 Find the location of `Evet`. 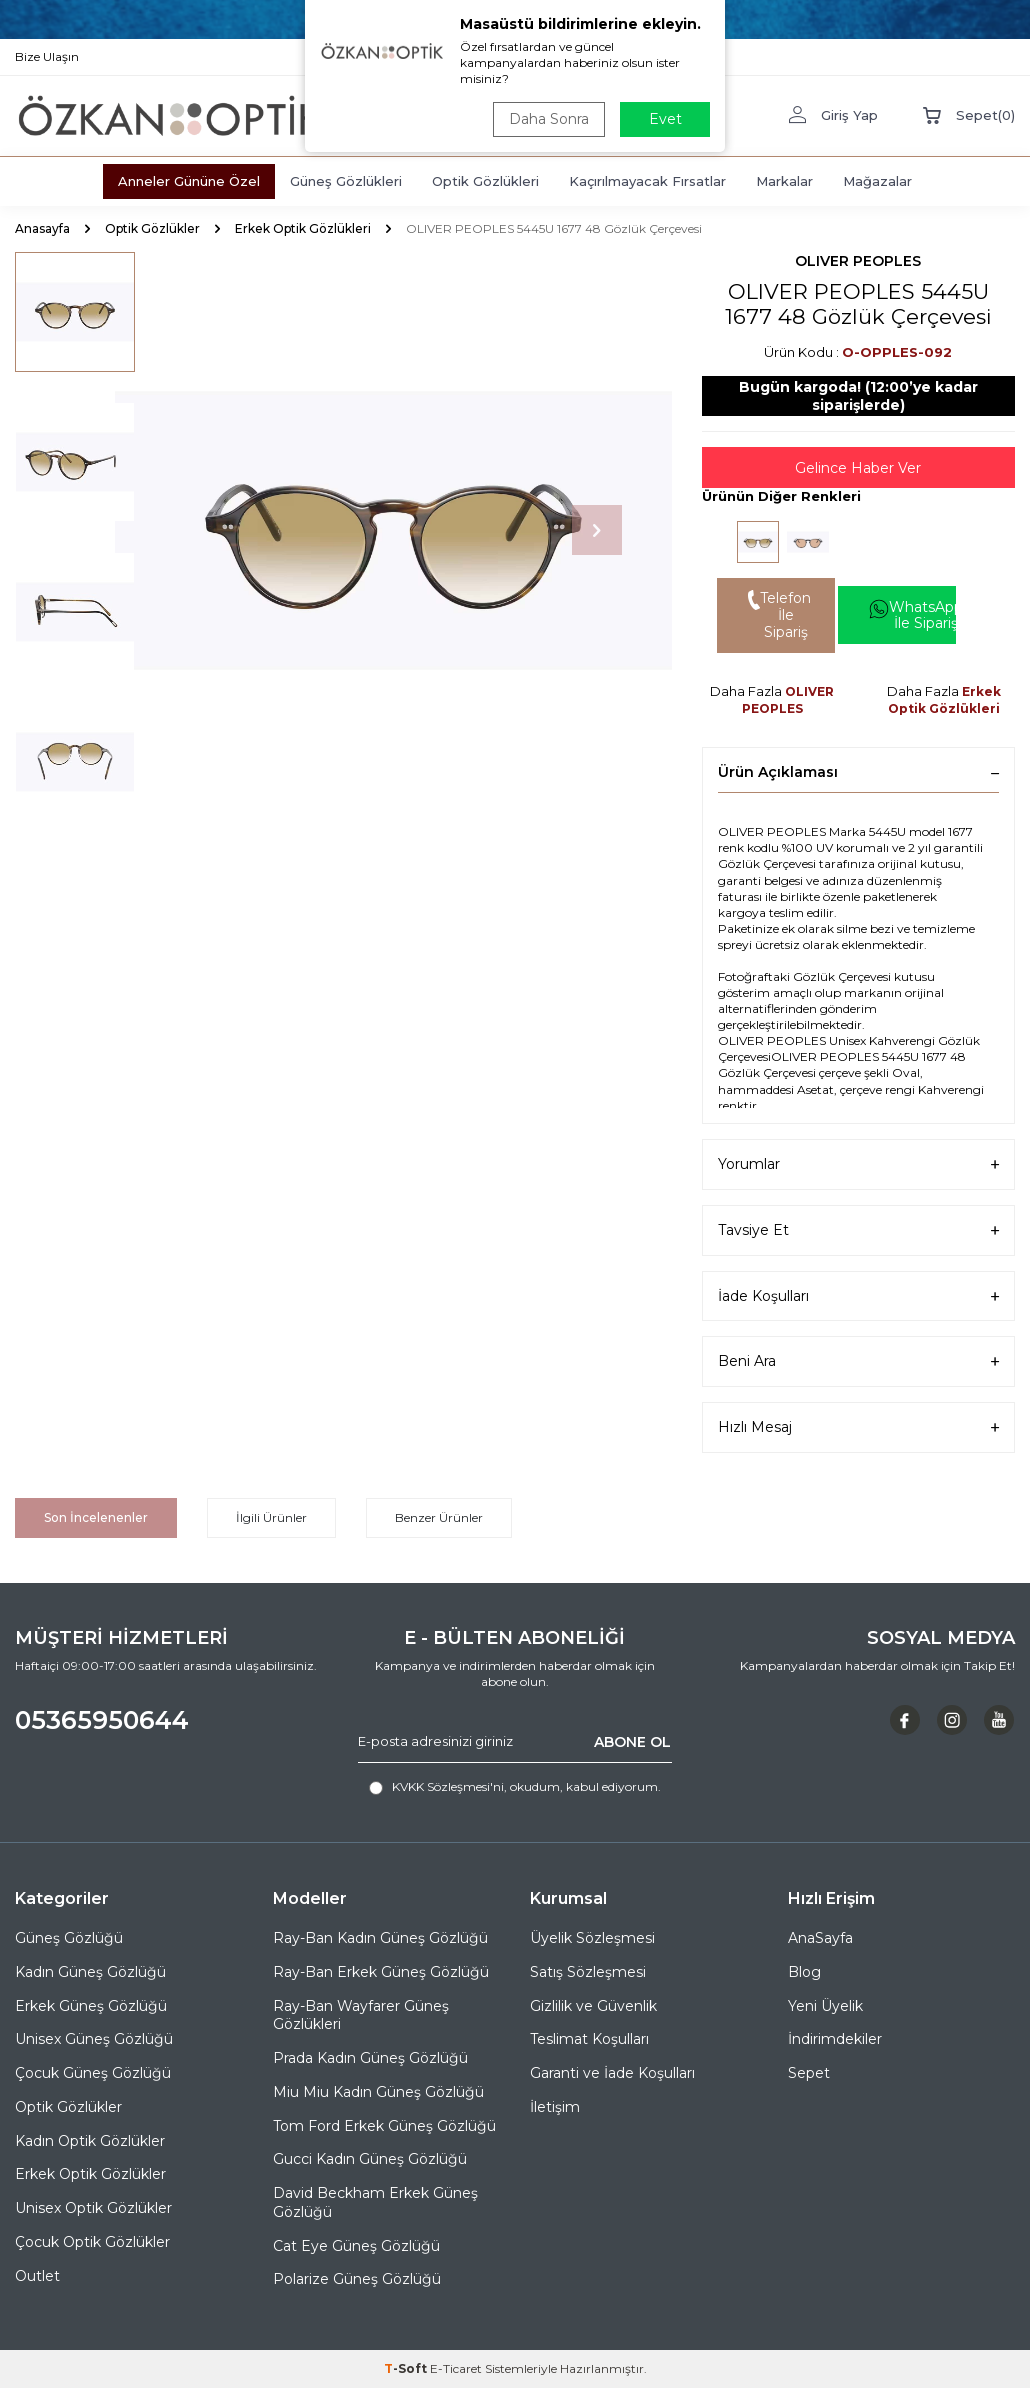

Evet is located at coordinates (665, 119).